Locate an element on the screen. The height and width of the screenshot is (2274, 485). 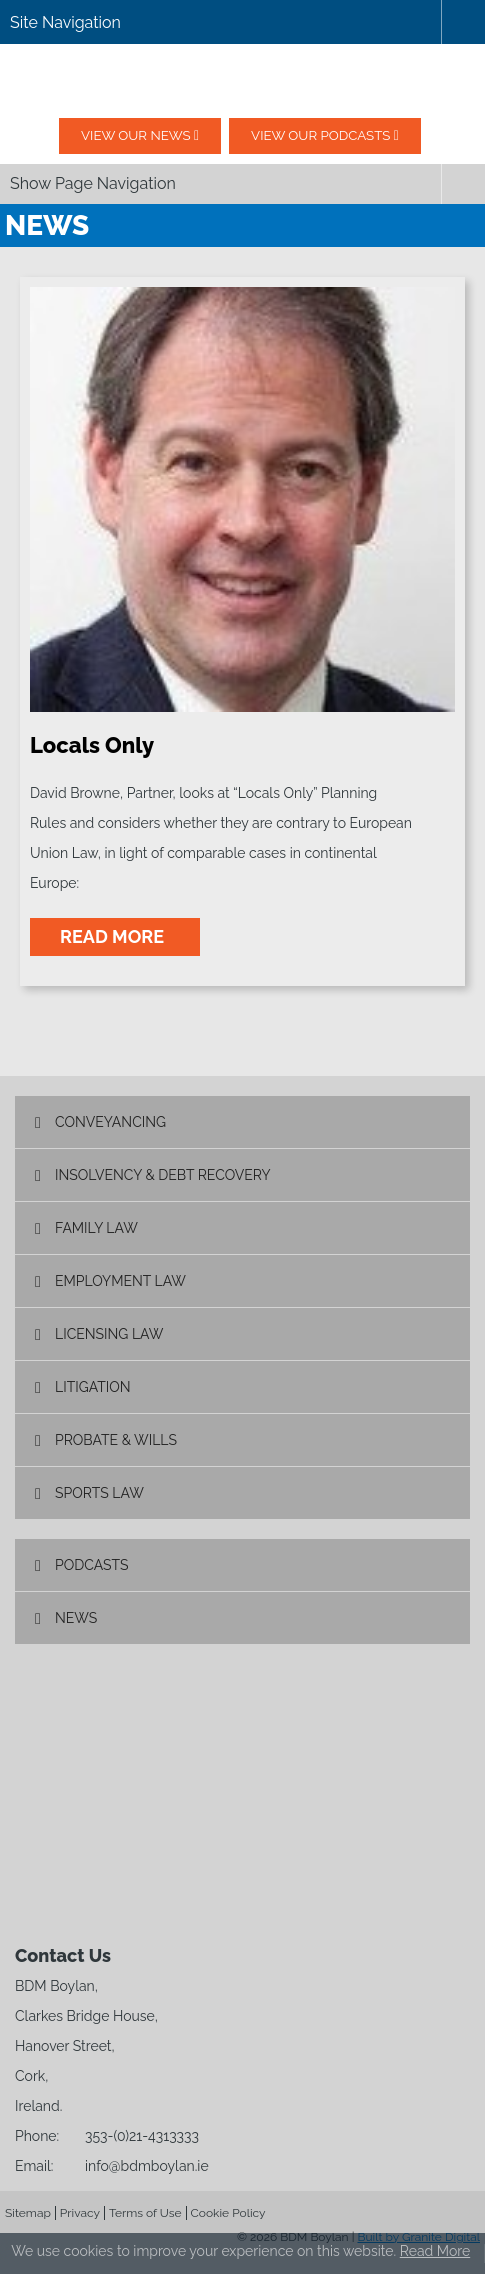
View our News is located at coordinates (123, 136).